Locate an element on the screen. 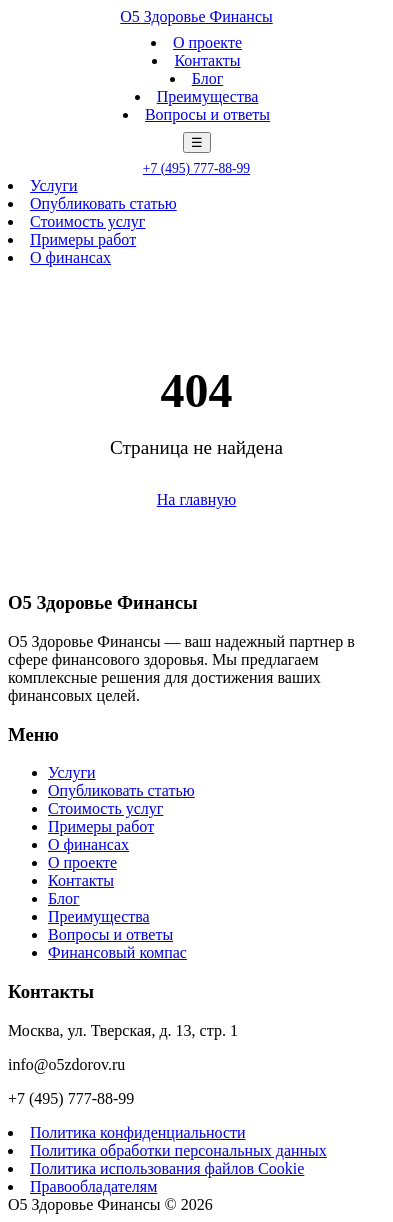 The width and height of the screenshot is (393, 1222). Финансовый компас is located at coordinates (117, 952).